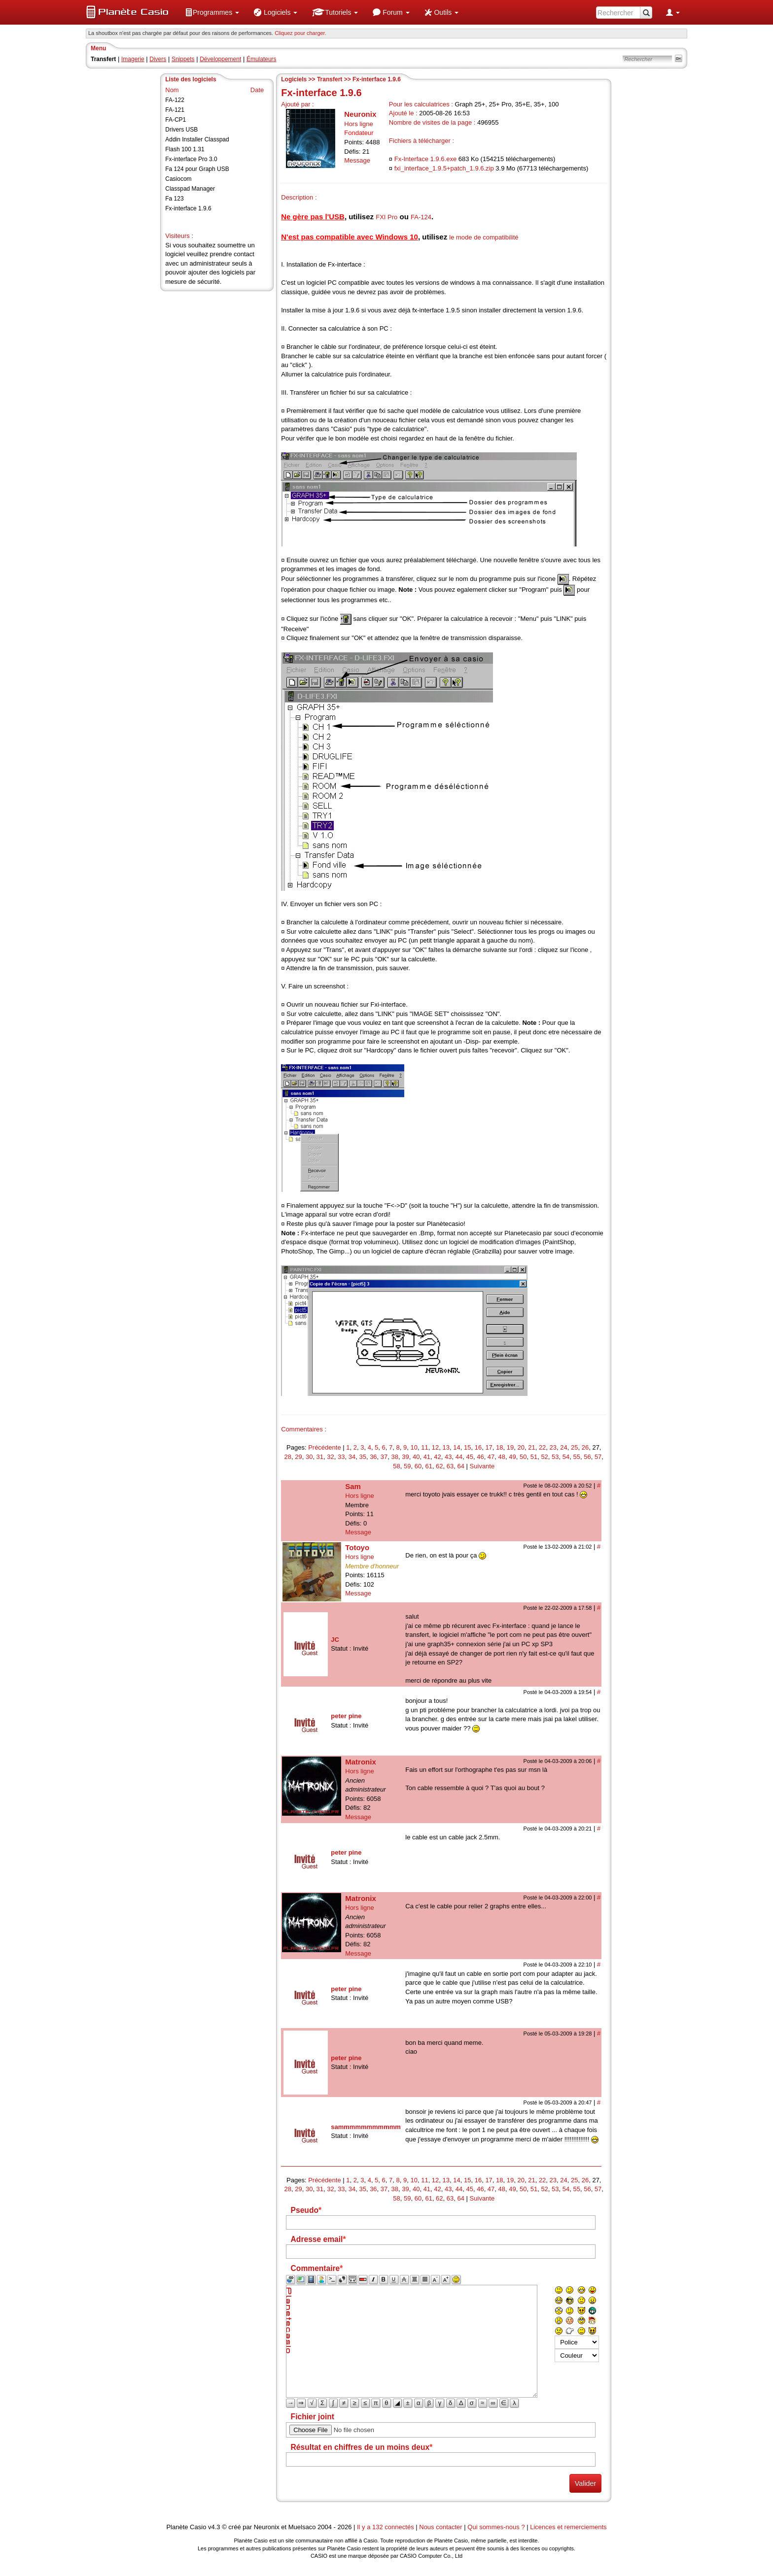  I want to click on Développement, so click(220, 59).